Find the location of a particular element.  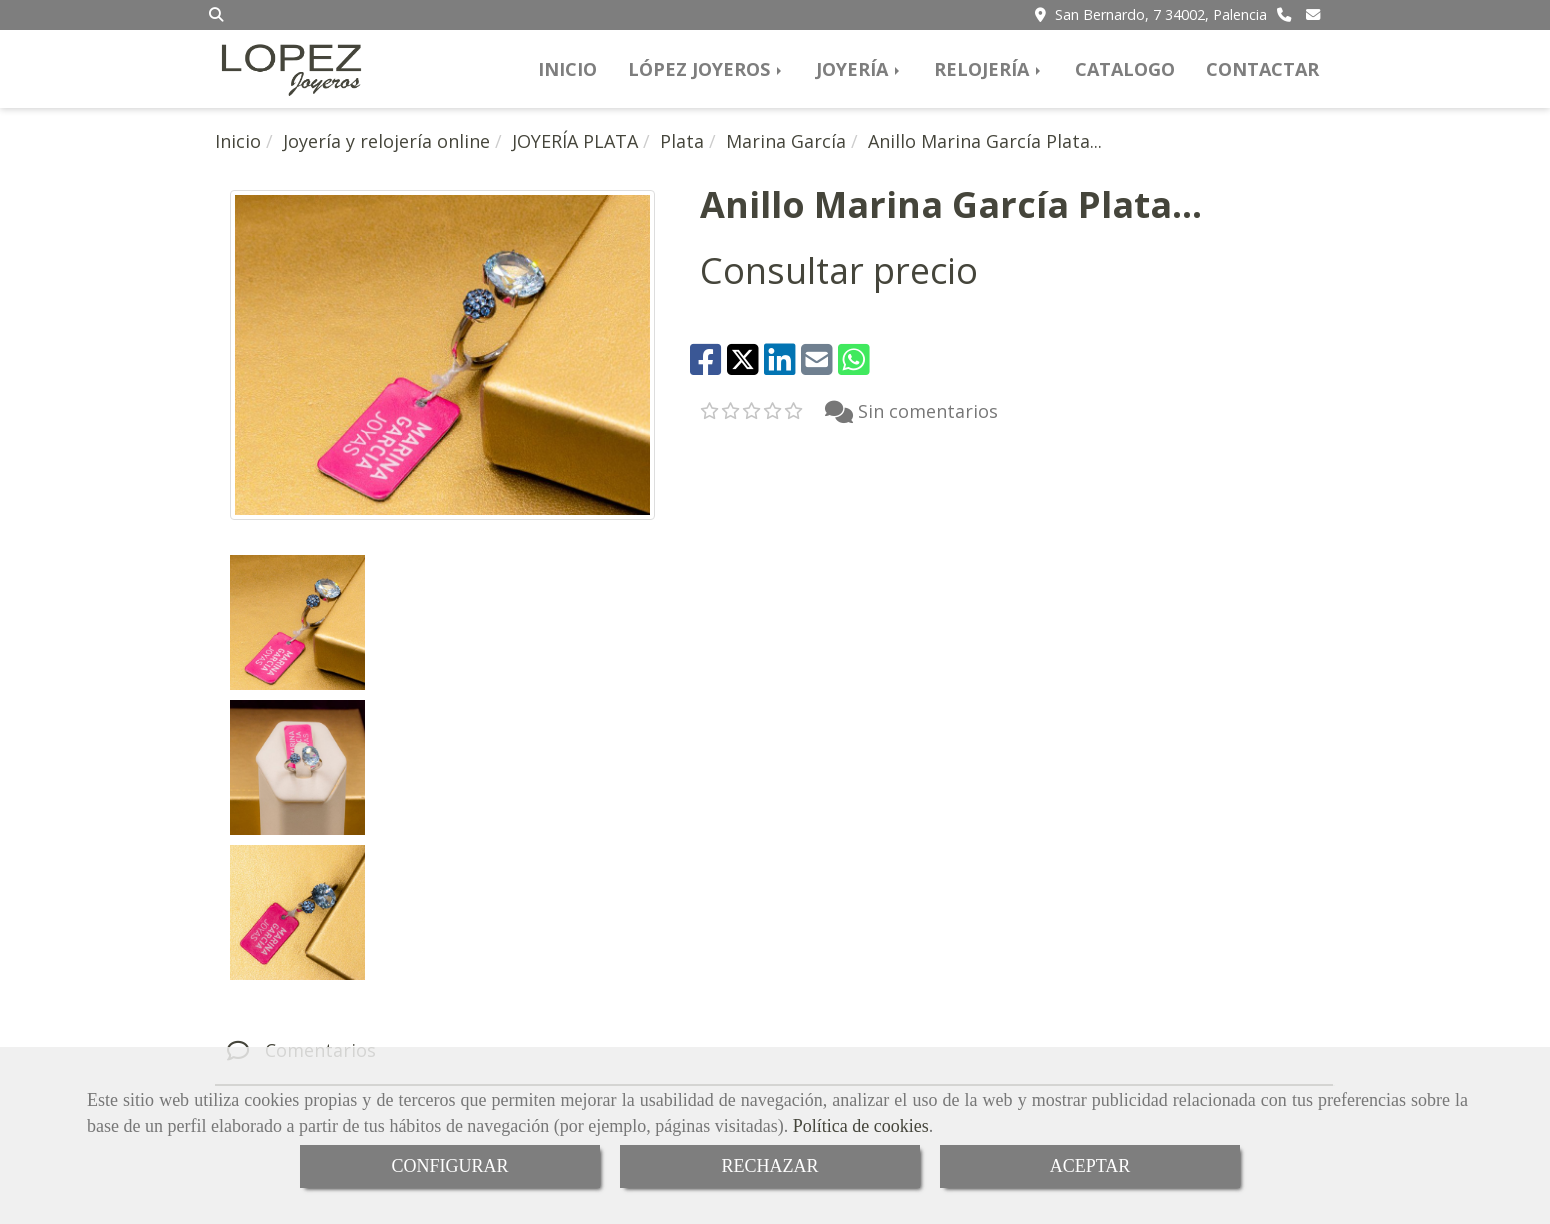

CONTACTAR is located at coordinates (1262, 69).